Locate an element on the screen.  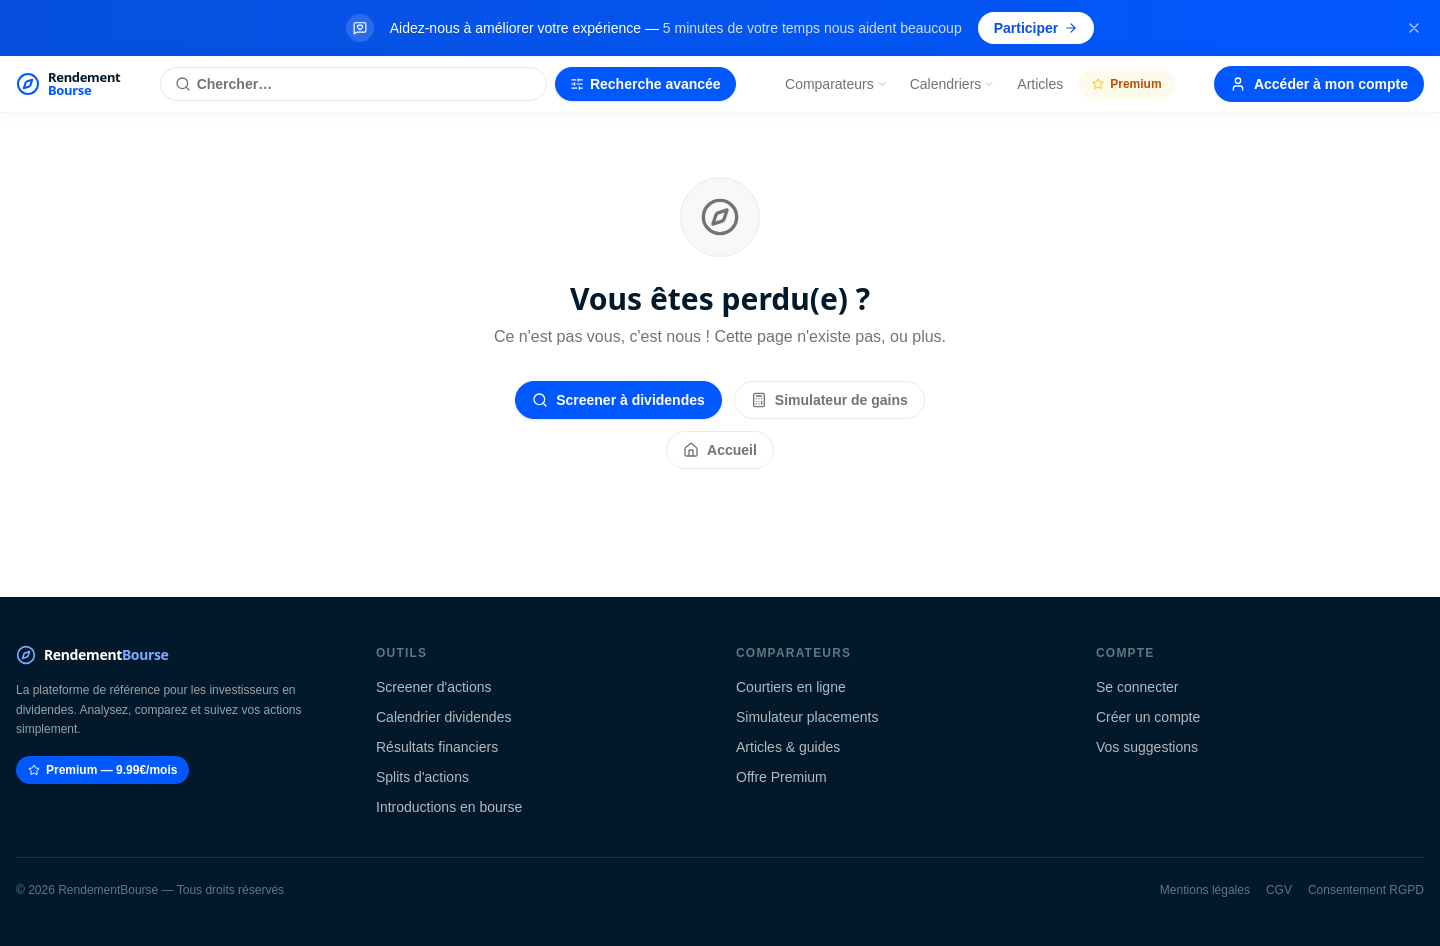
Articles & guides is located at coordinates (788, 747).